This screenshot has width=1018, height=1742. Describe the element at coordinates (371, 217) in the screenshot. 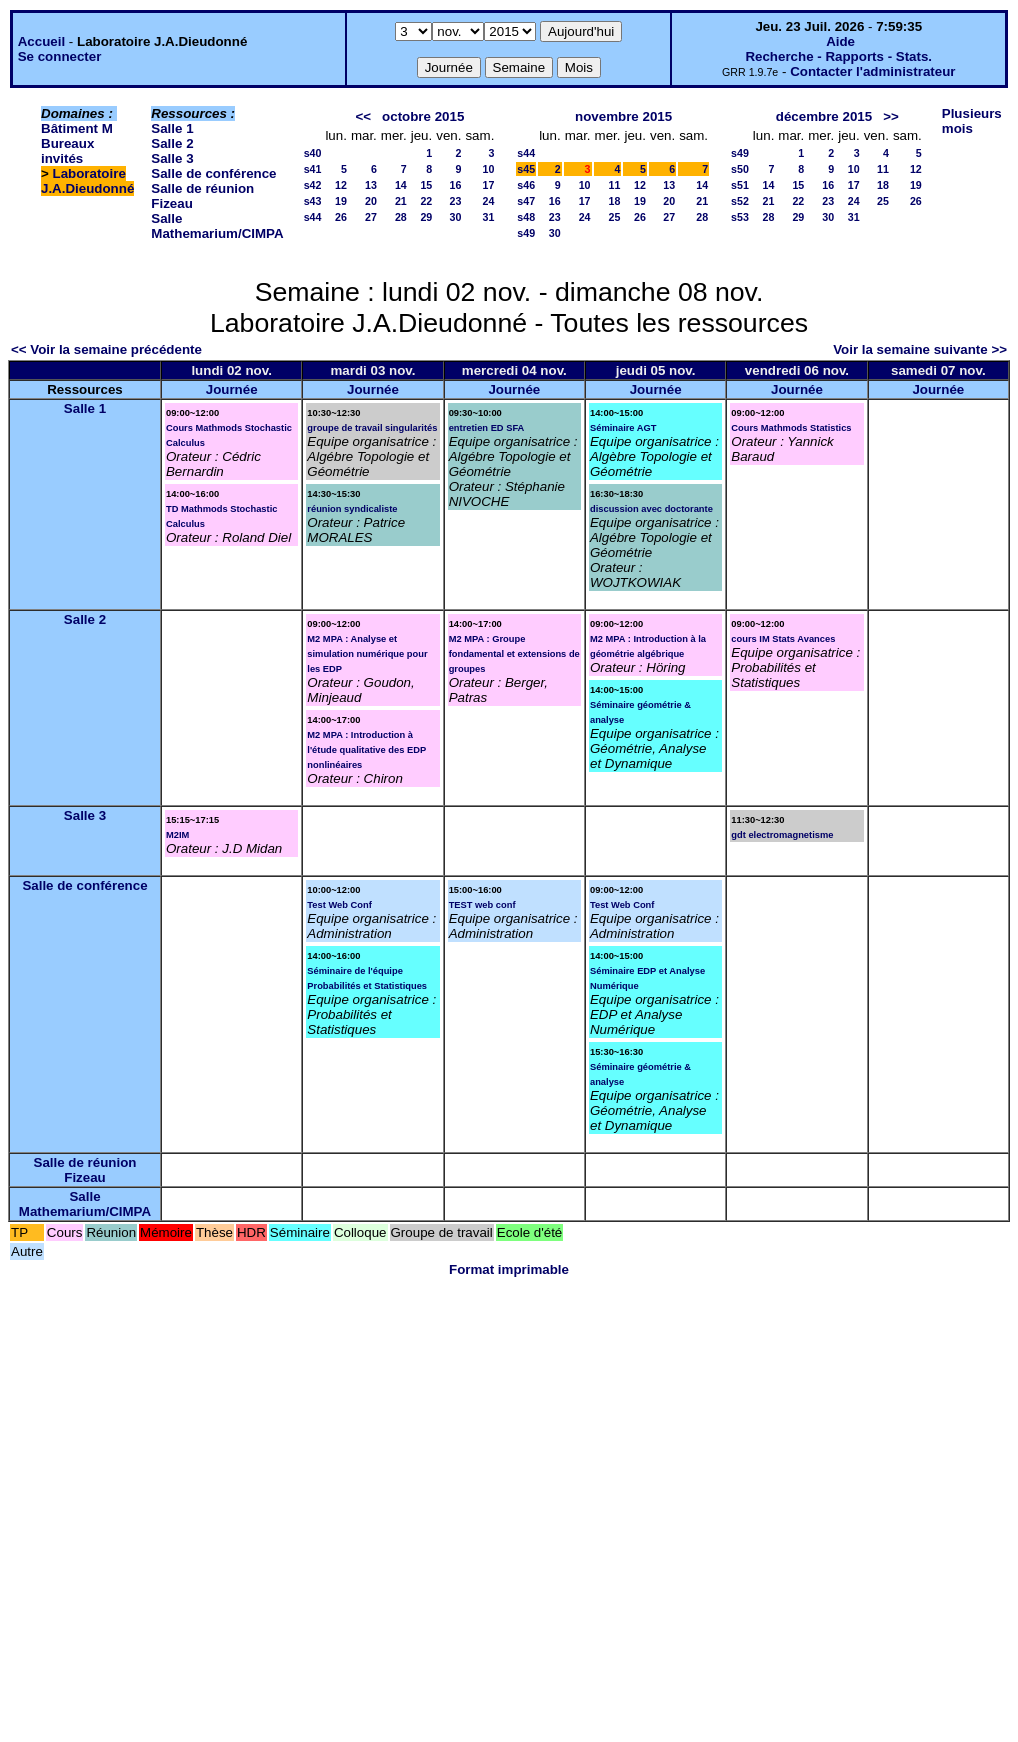

I see `27` at that location.